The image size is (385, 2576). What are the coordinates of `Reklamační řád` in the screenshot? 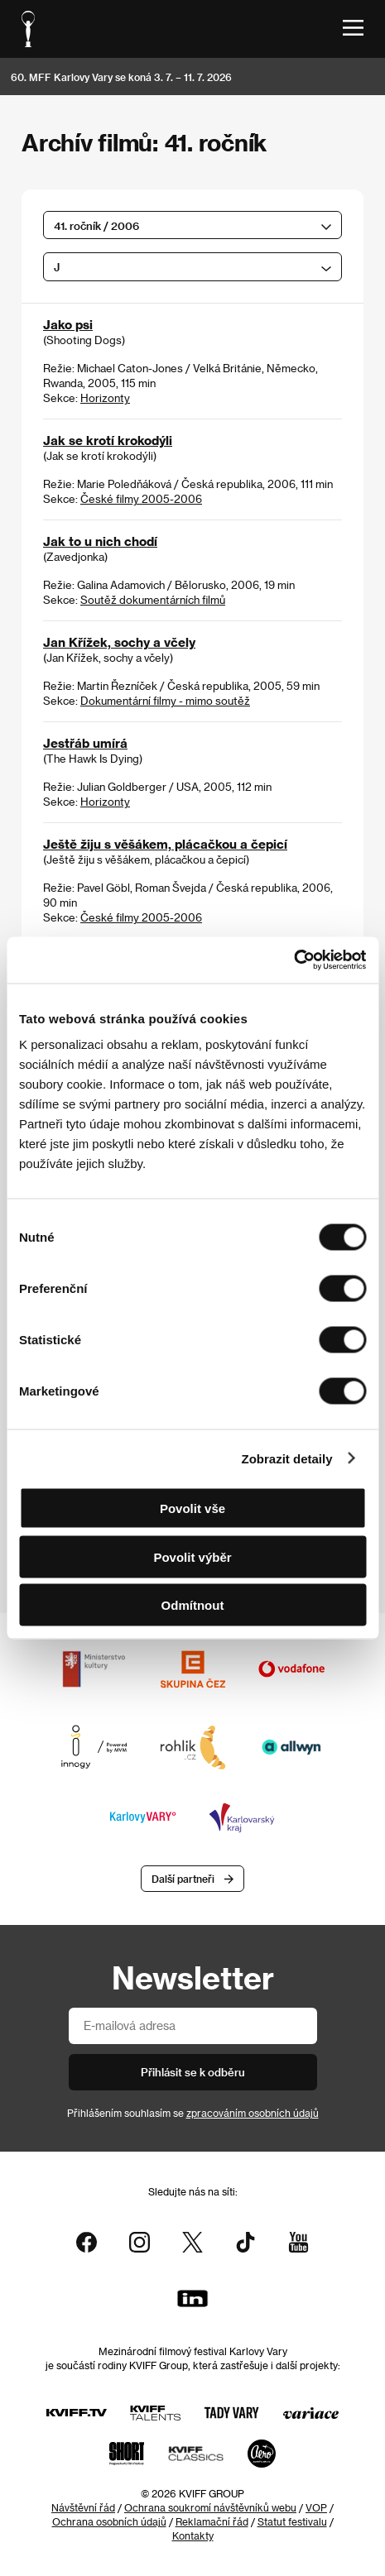 It's located at (212, 2521).